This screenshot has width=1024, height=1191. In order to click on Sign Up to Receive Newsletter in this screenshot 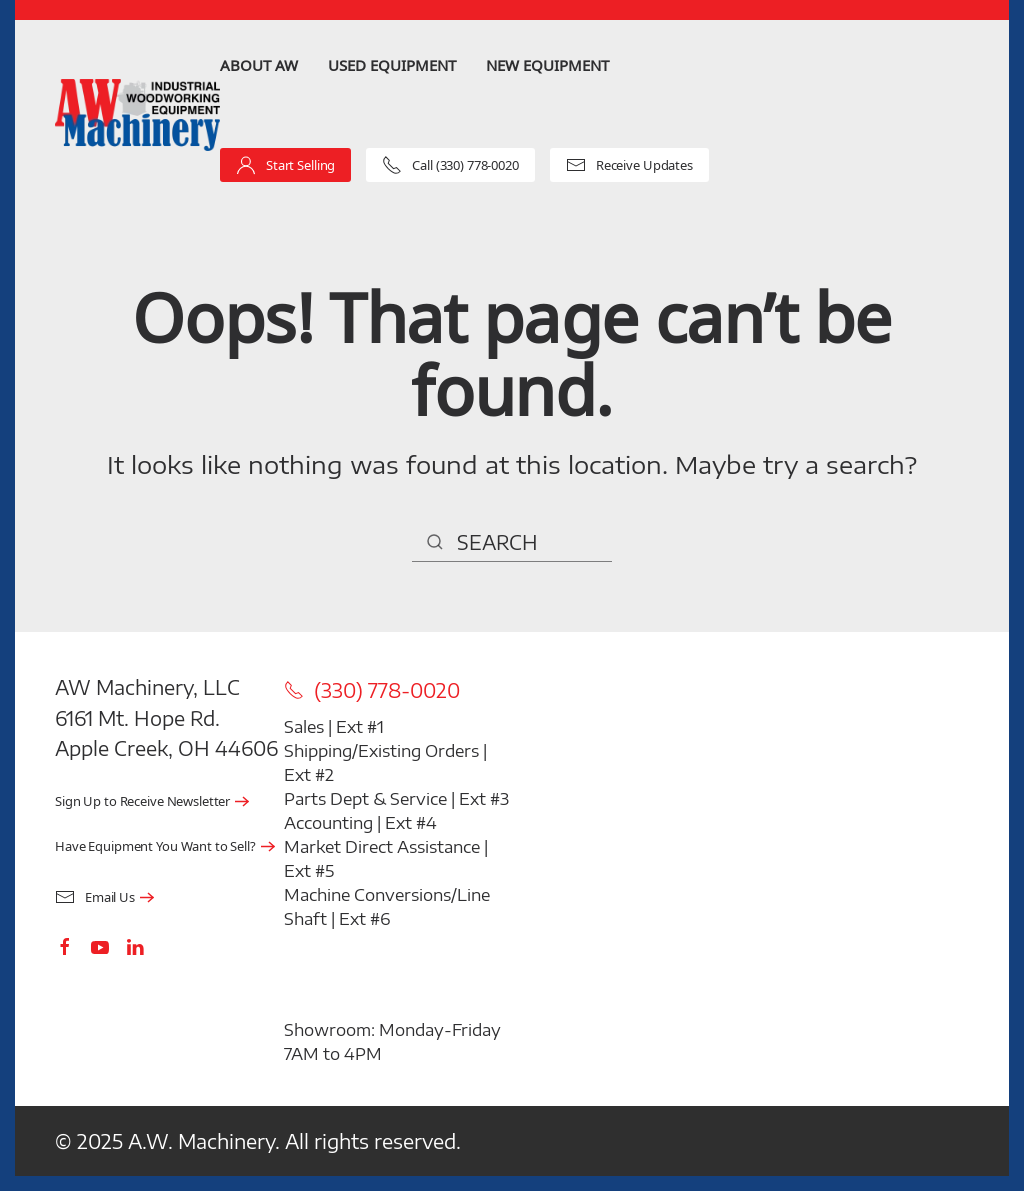, I will do `click(142, 801)`.